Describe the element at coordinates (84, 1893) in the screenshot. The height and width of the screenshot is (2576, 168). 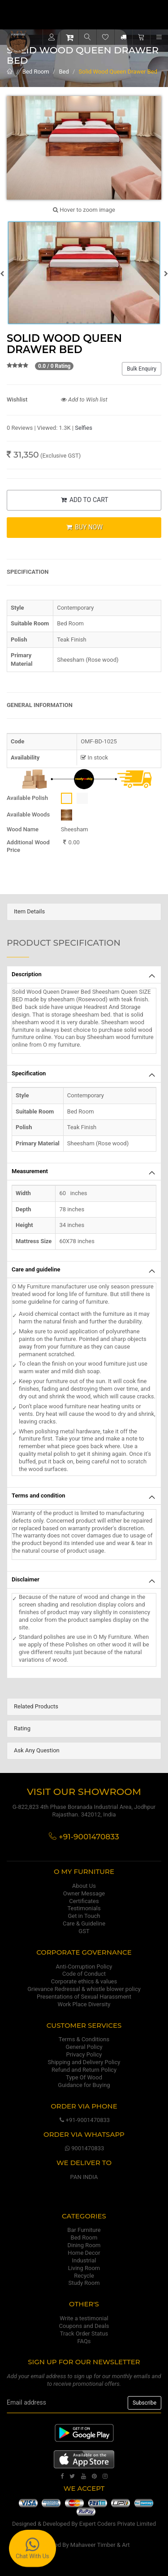
I see `Owner Message` at that location.